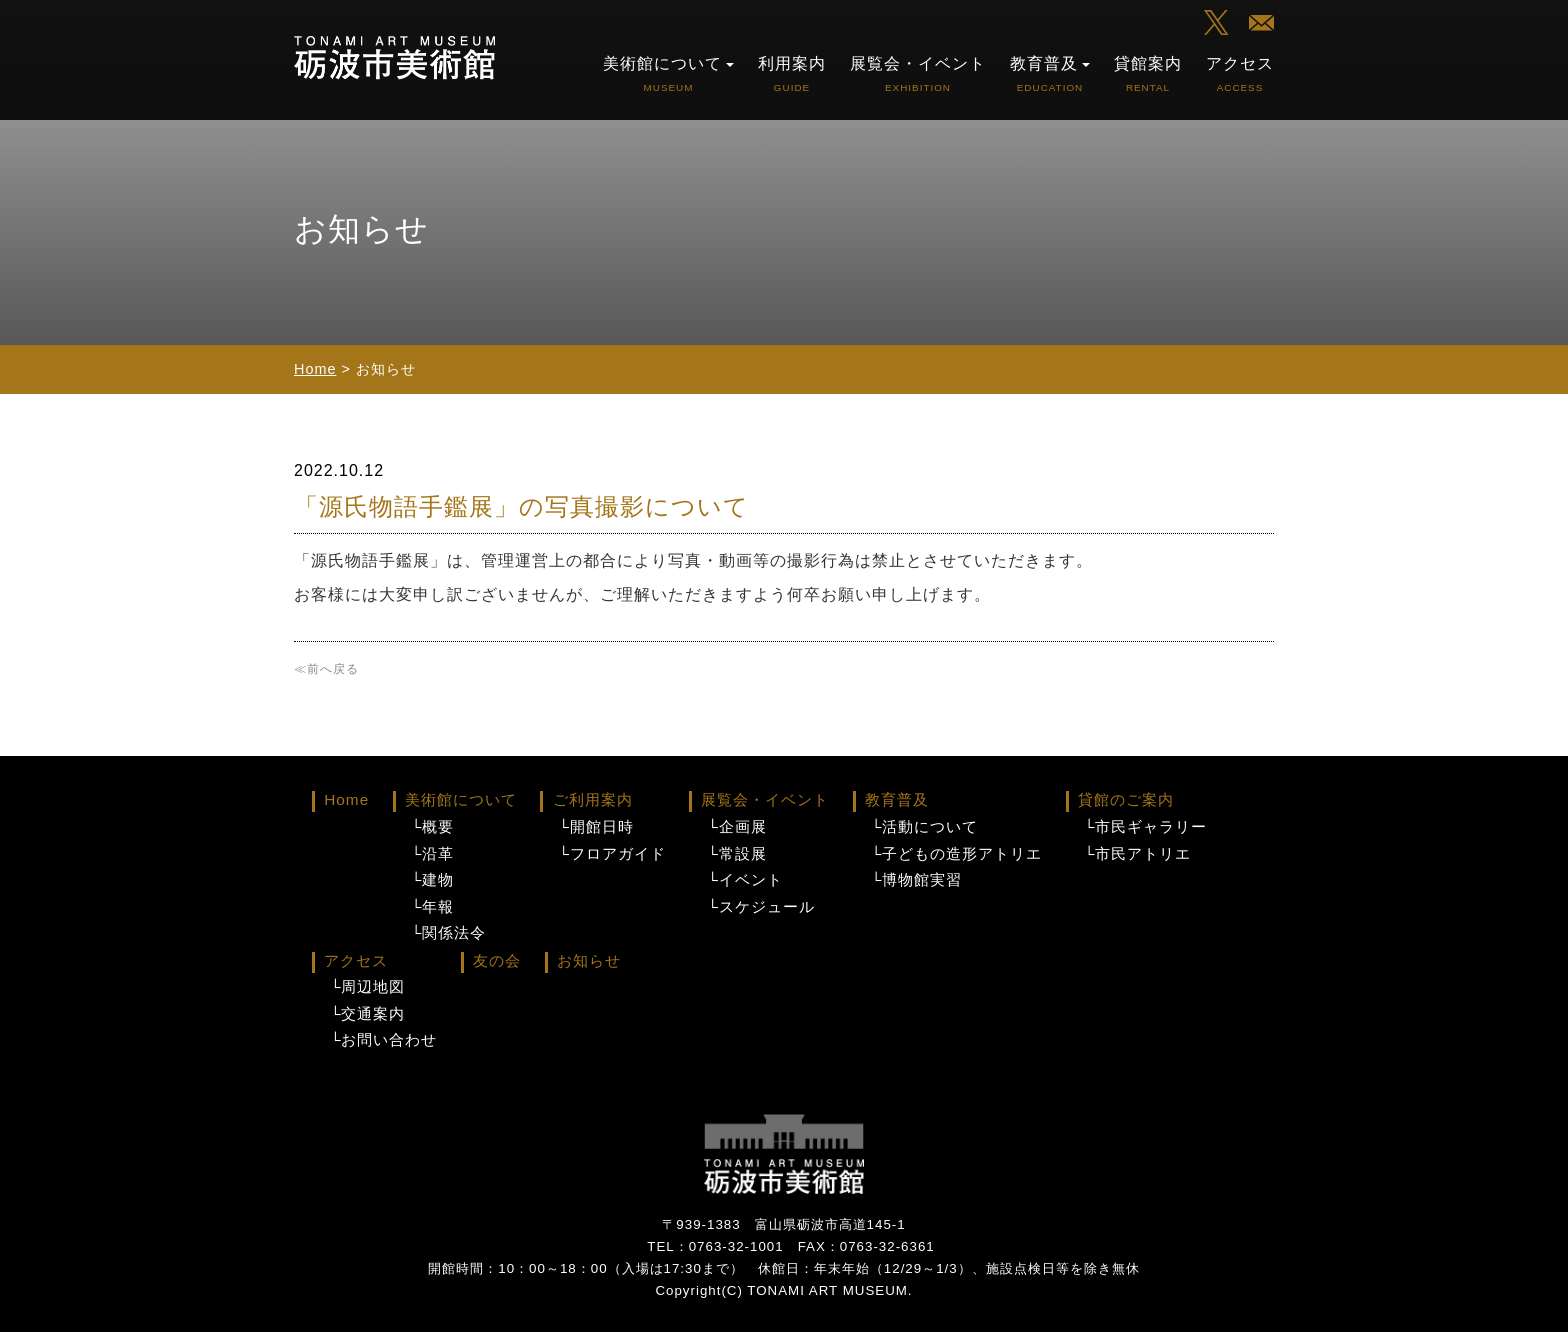 The height and width of the screenshot is (1332, 1568). What do you see at coordinates (611, 854) in the screenshot?
I see `└フロアガイド` at bounding box center [611, 854].